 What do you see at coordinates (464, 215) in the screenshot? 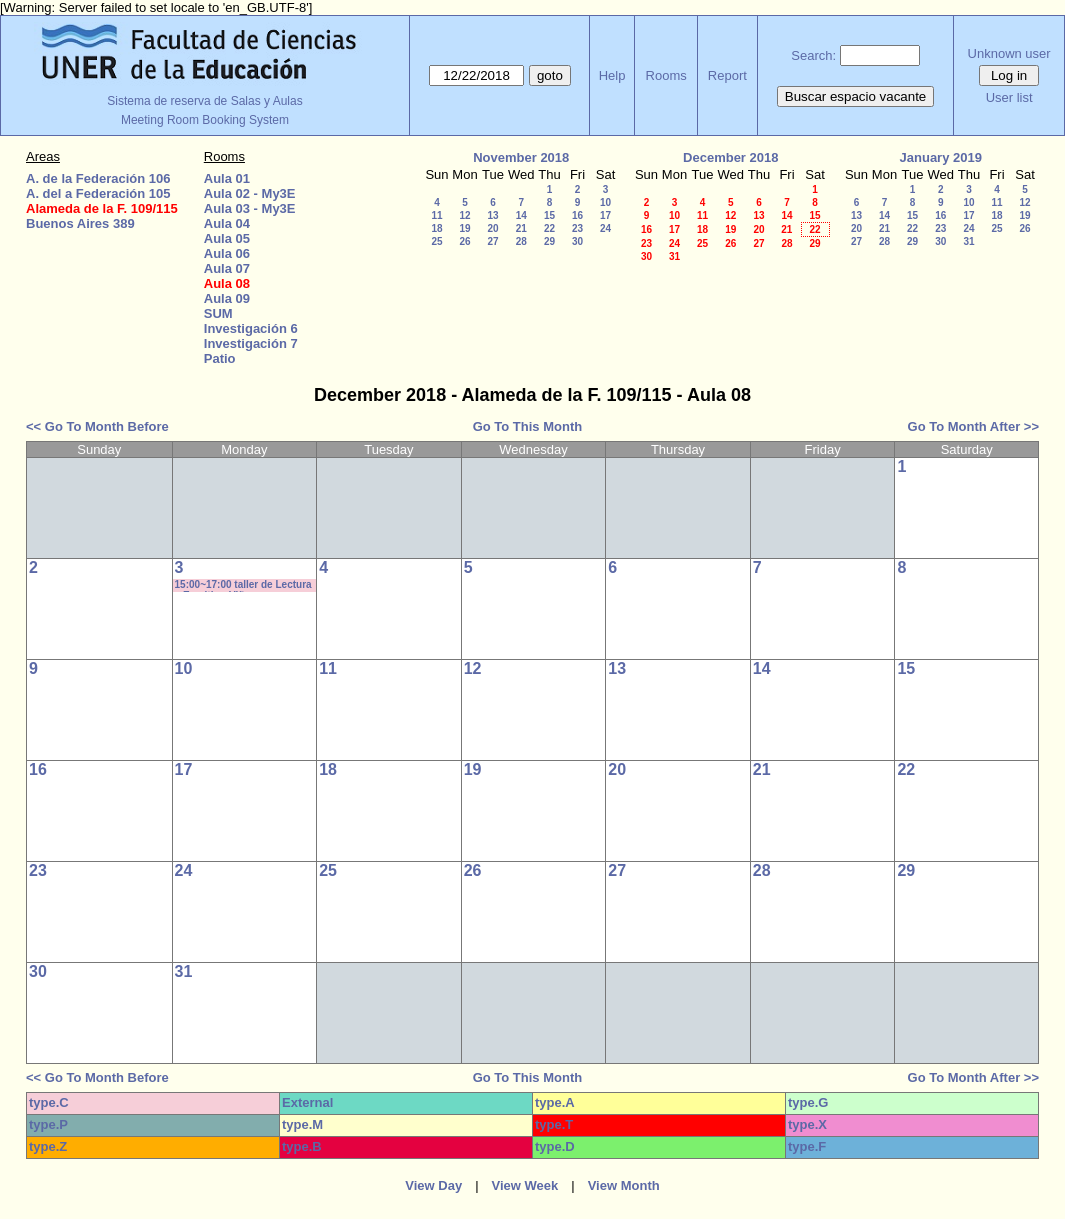
I see `12` at bounding box center [464, 215].